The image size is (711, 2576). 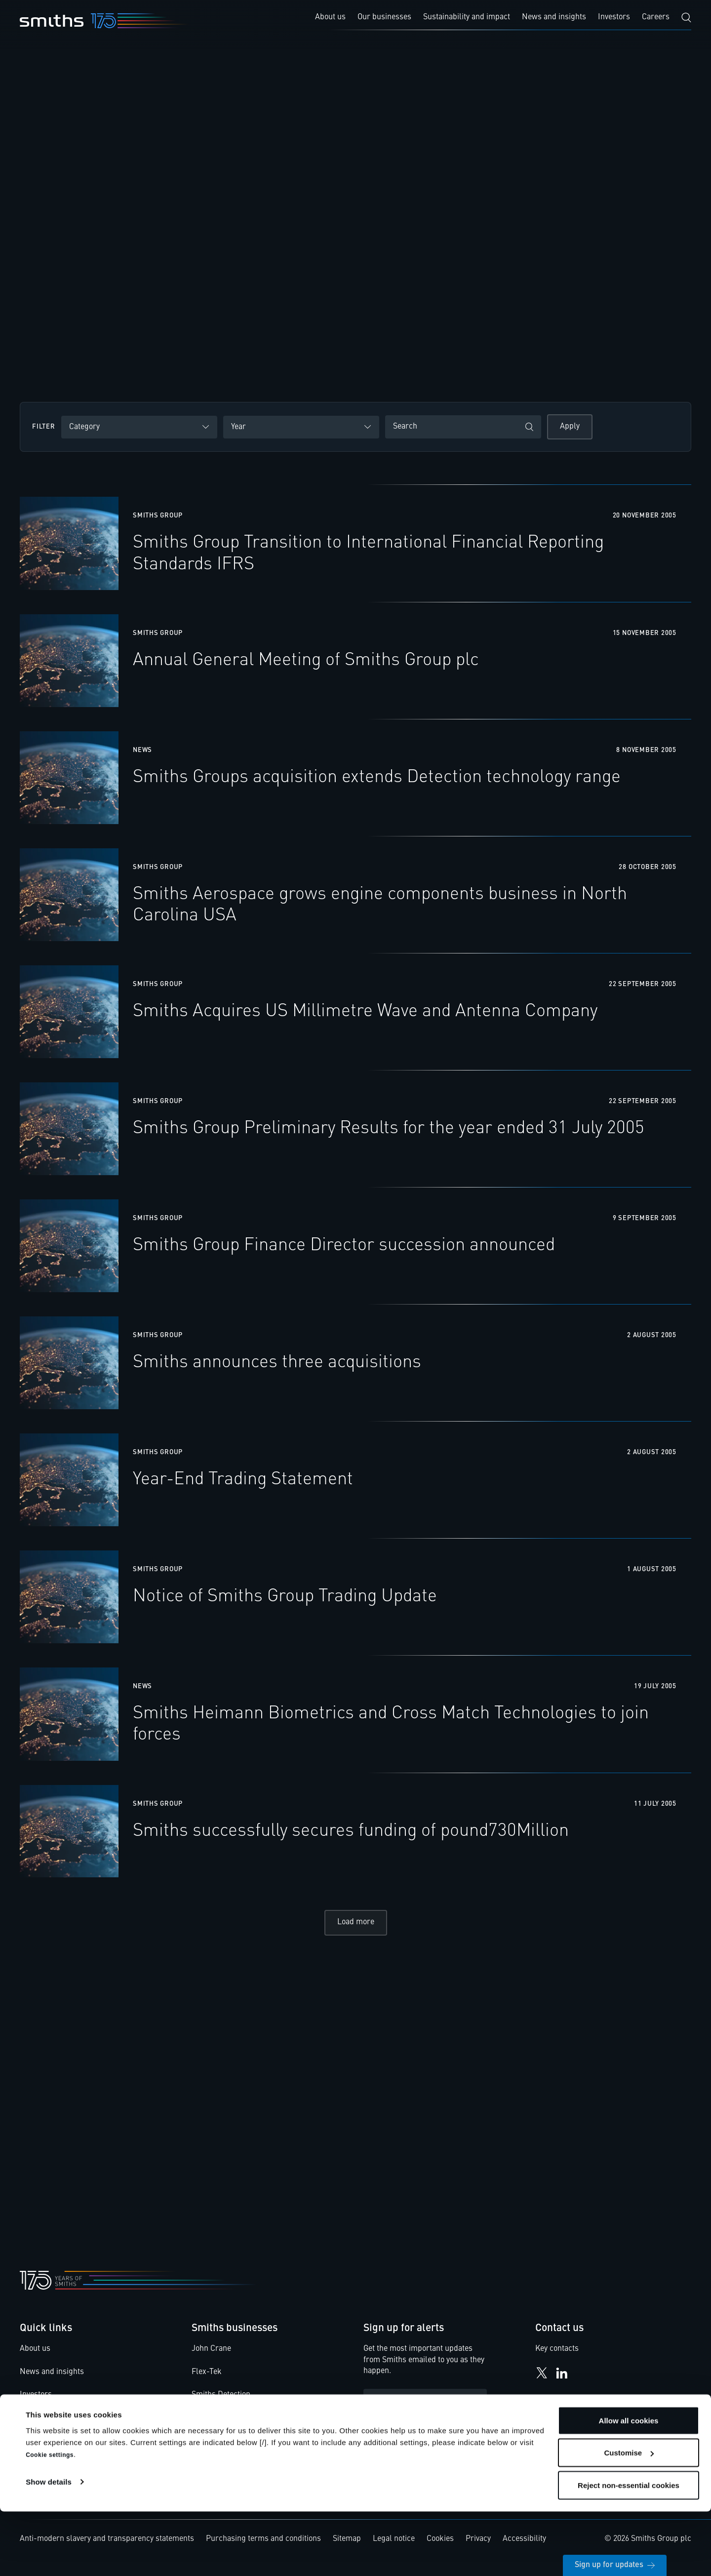 What do you see at coordinates (35, 2358) in the screenshot?
I see `About us` at bounding box center [35, 2358].